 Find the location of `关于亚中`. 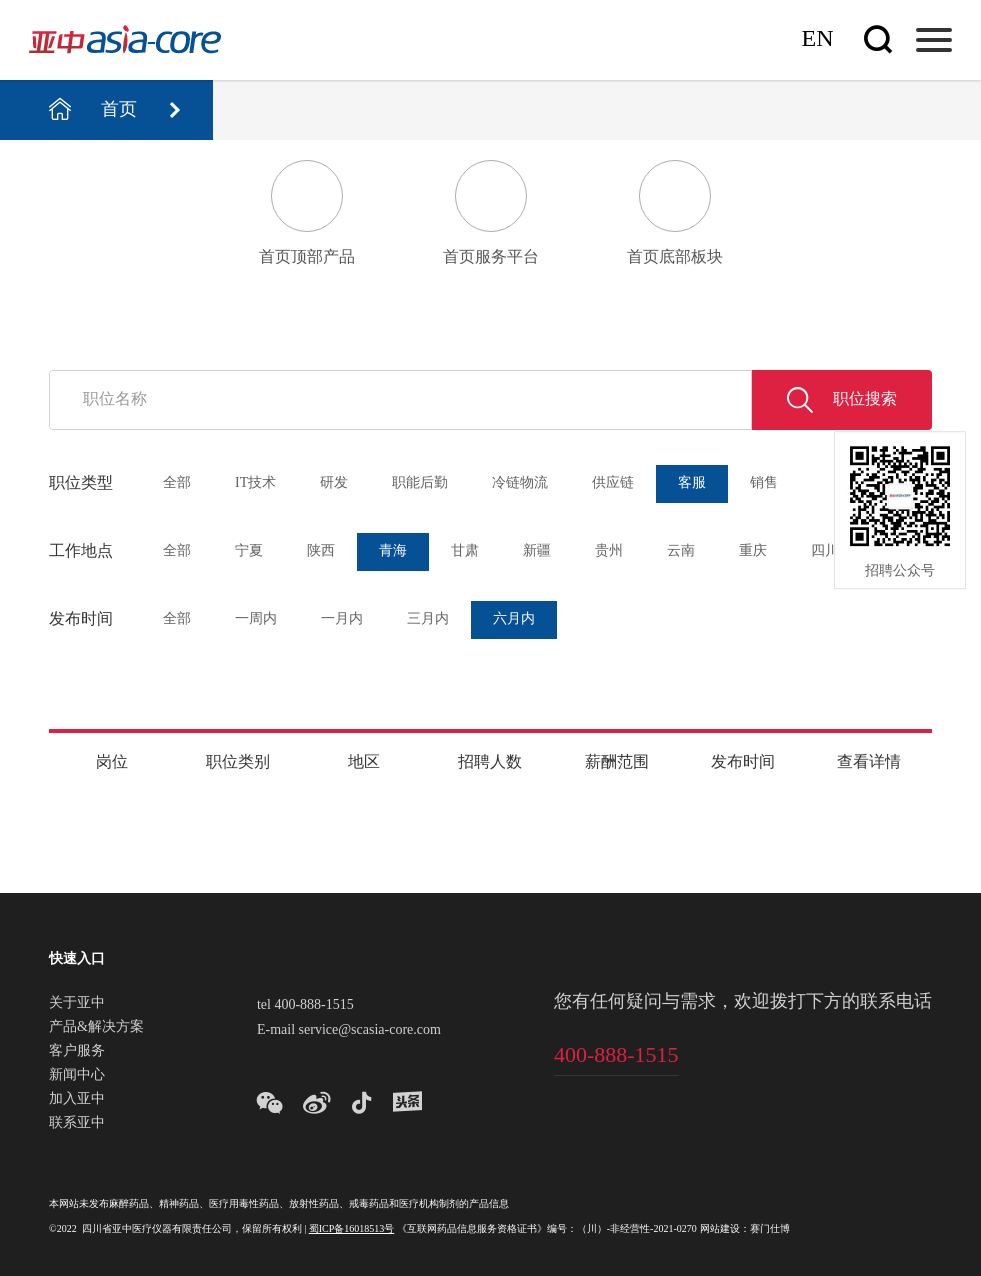

关于亚中 is located at coordinates (77, 1004).